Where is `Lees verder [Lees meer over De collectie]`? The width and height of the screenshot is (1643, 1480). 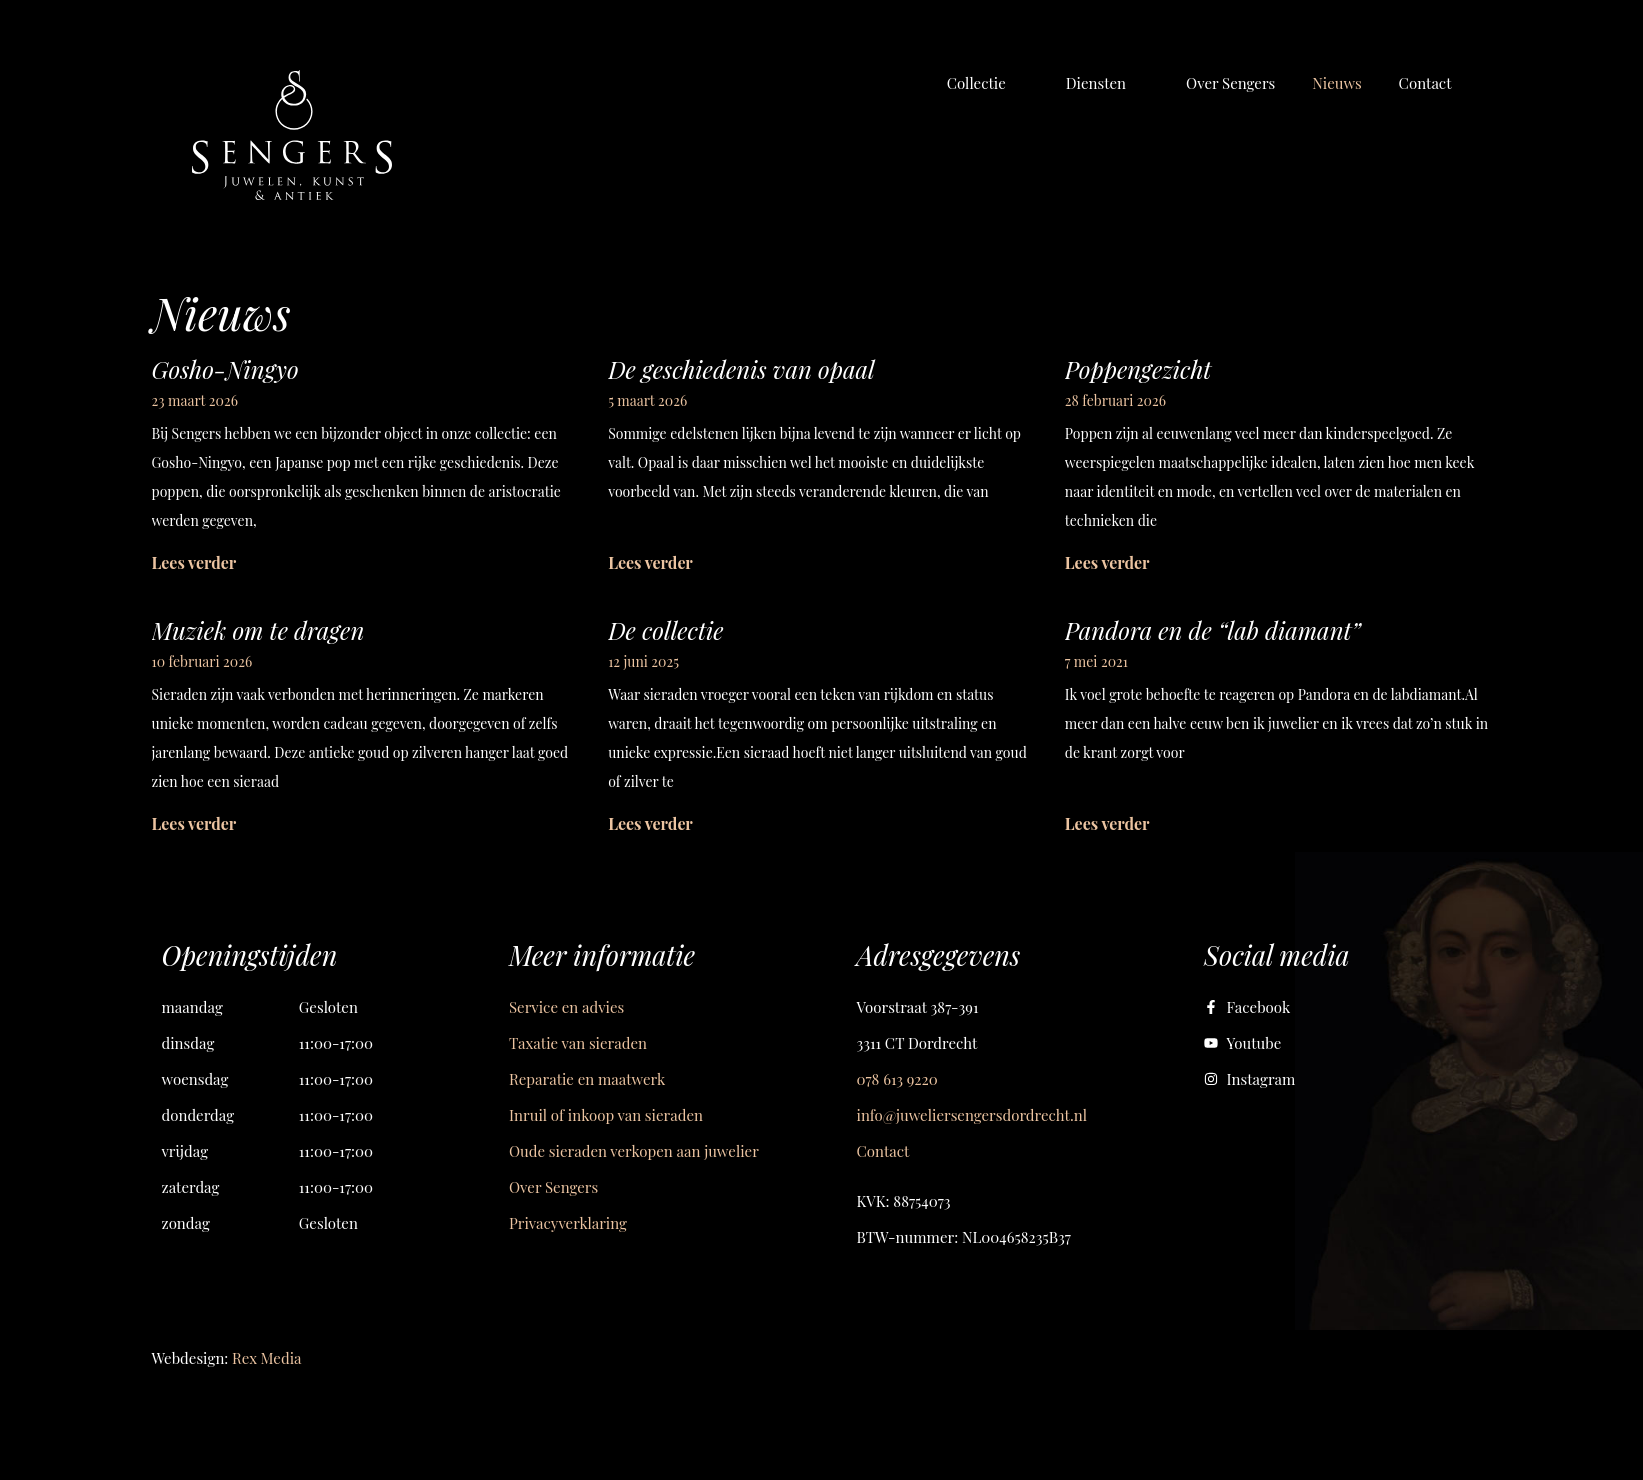
Lees verder [Lees meer over De collectie] is located at coordinates (650, 823).